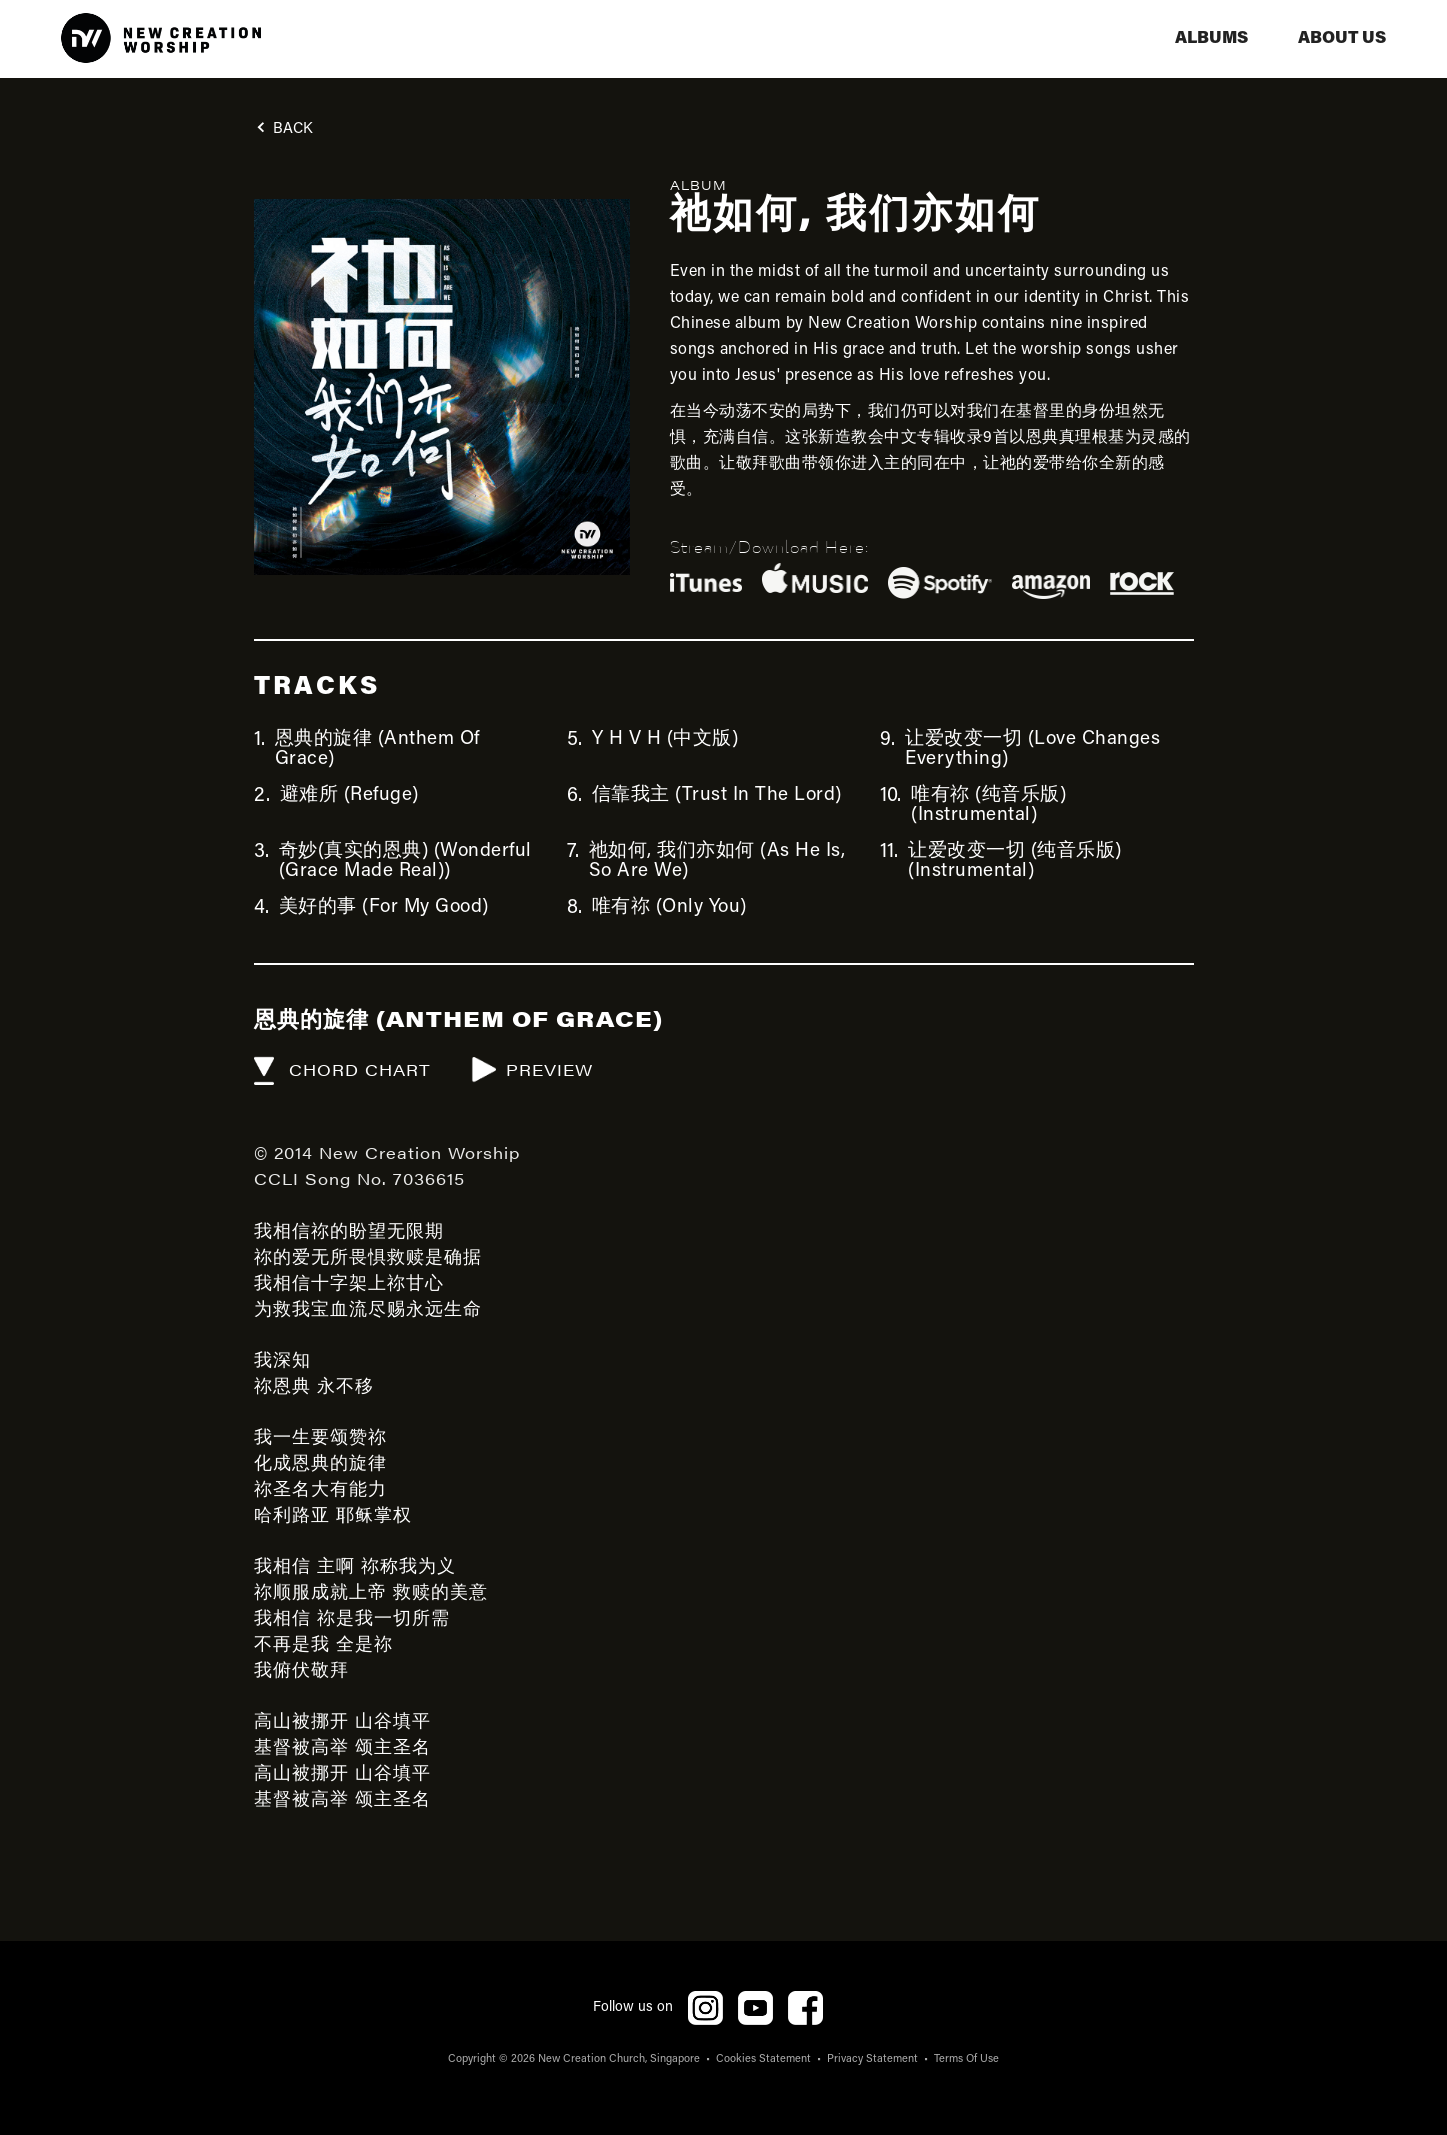  I want to click on Terms Of Use, so click(966, 2059).